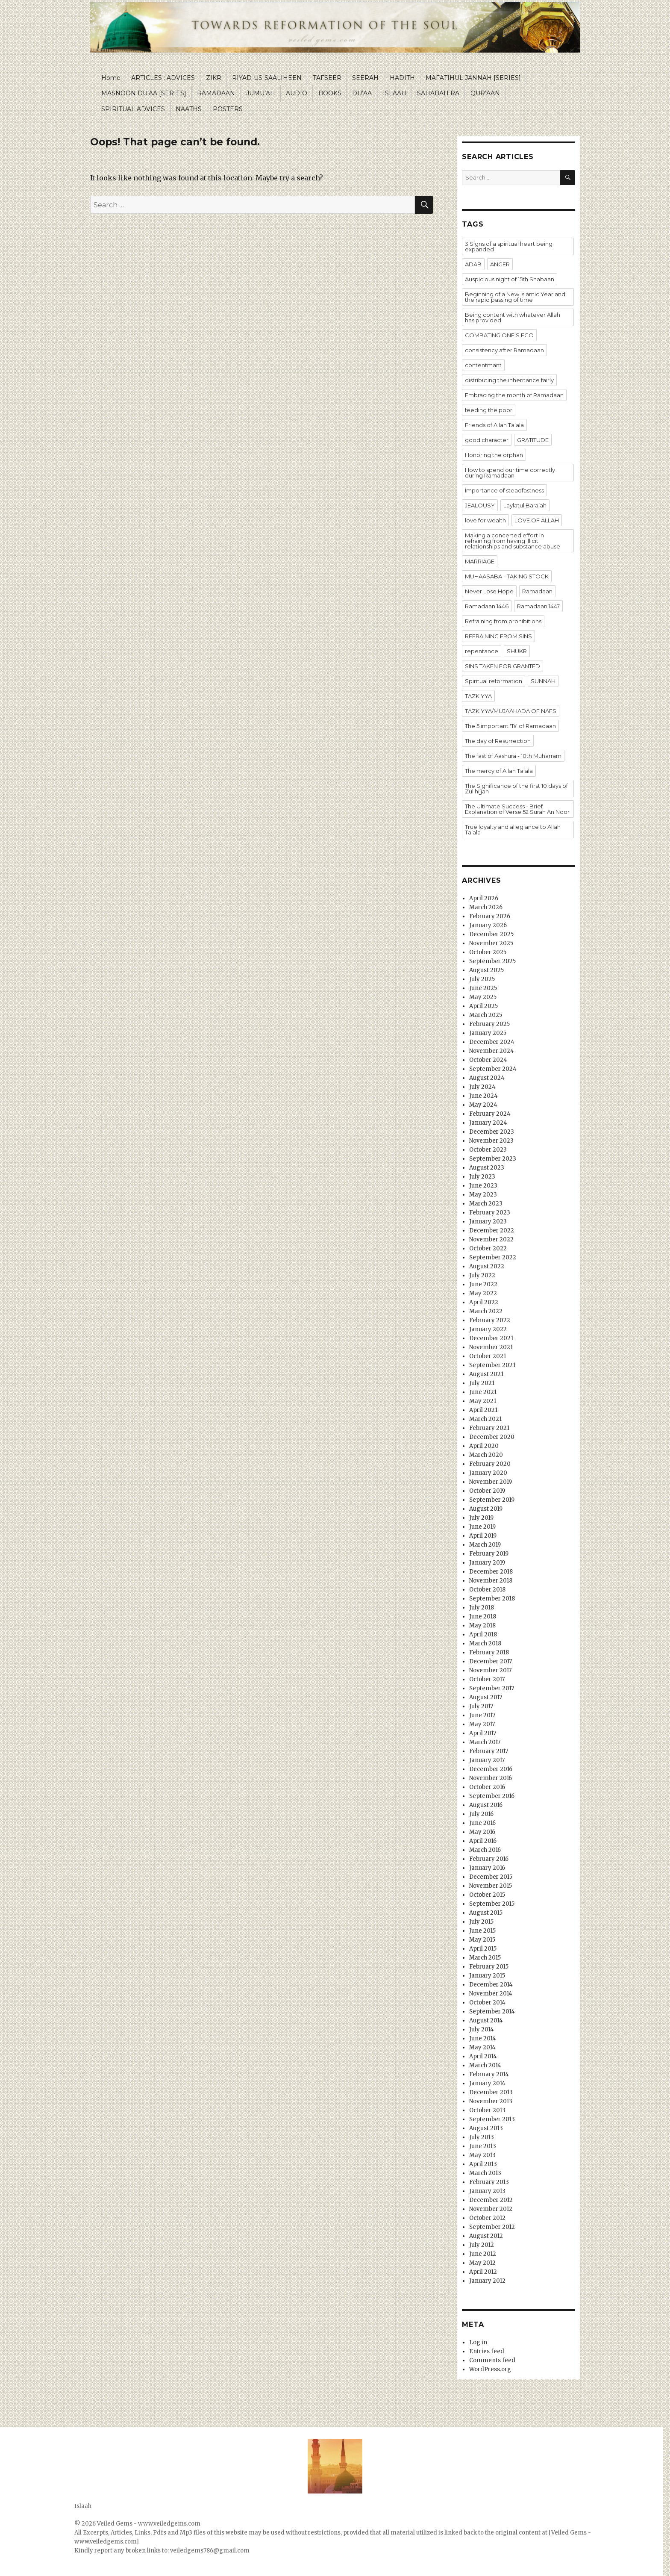  Describe the element at coordinates (499, 770) in the screenshot. I see `The mercy of Allah Ta’ala` at that location.